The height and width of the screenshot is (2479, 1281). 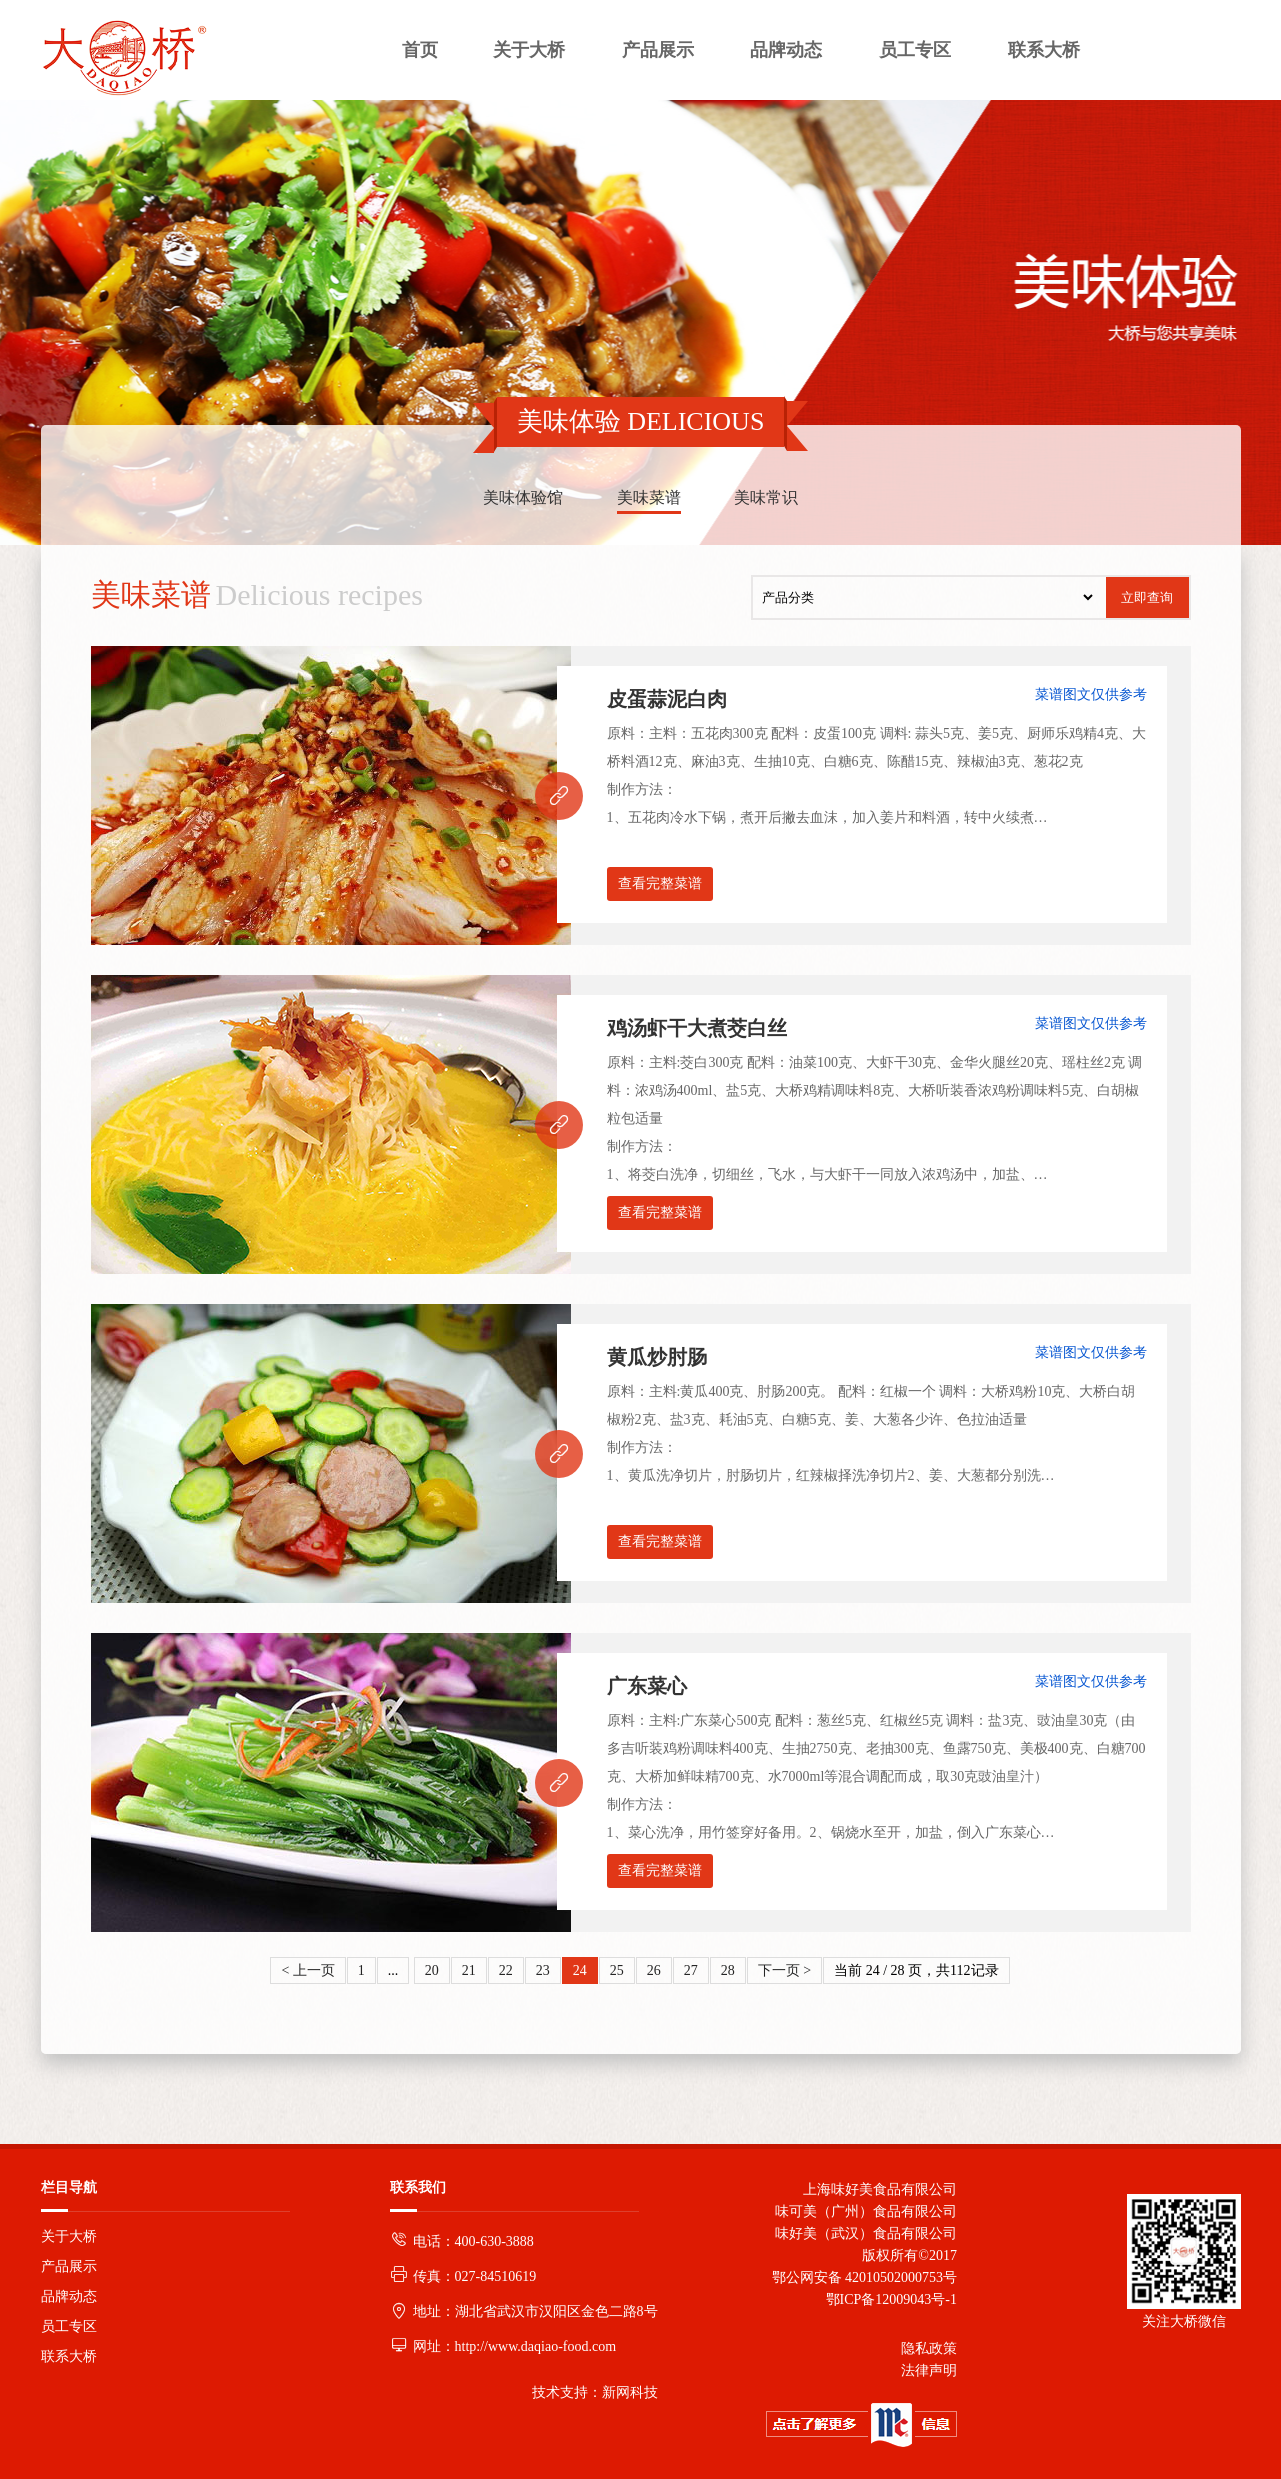 I want to click on 21, so click(x=469, y=1970).